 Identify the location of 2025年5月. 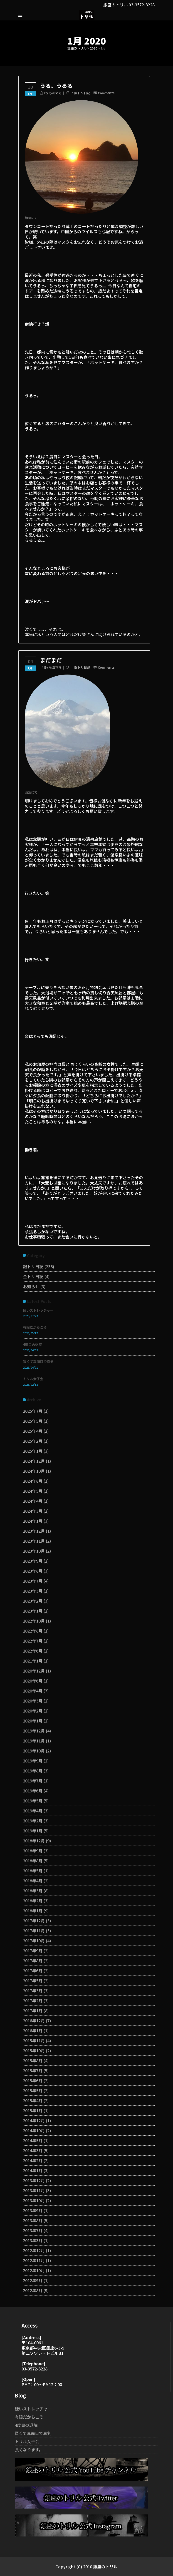
(32, 1421).